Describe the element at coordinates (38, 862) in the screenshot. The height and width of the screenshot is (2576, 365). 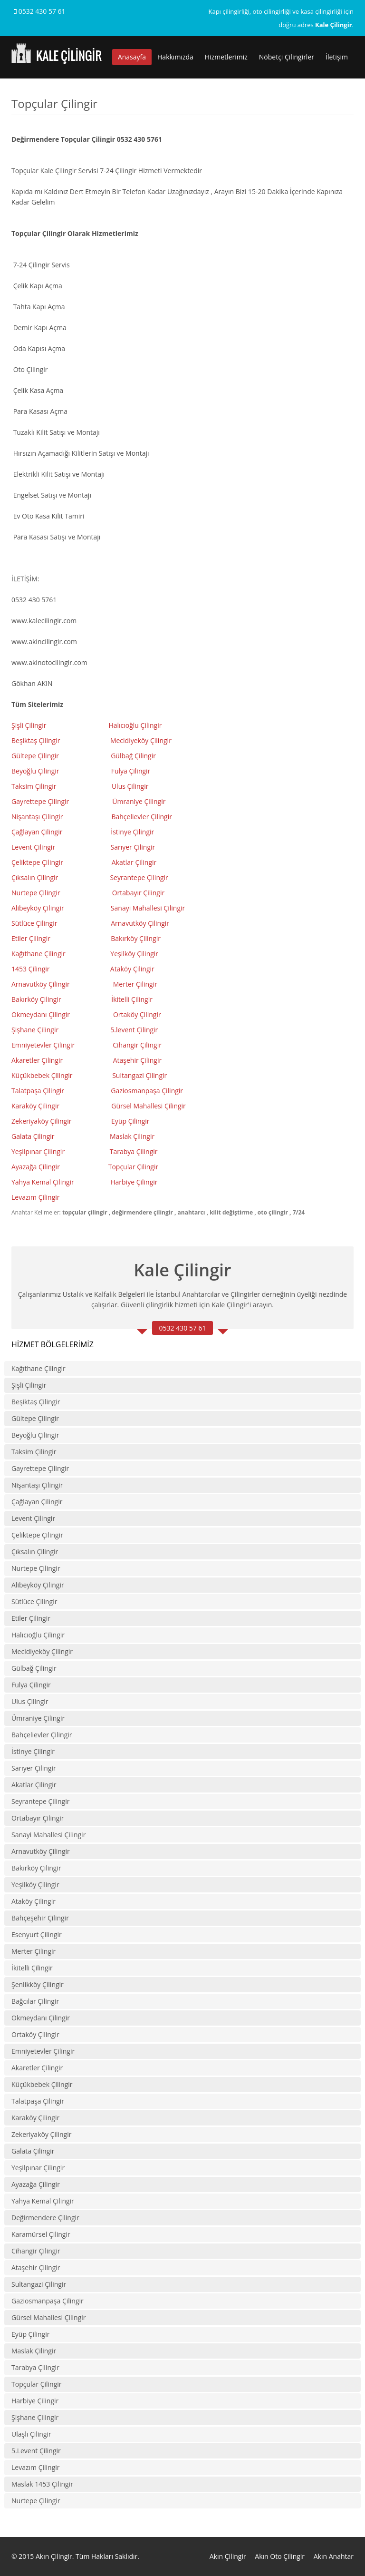
I see `Çeliktepe Çilingir` at that location.